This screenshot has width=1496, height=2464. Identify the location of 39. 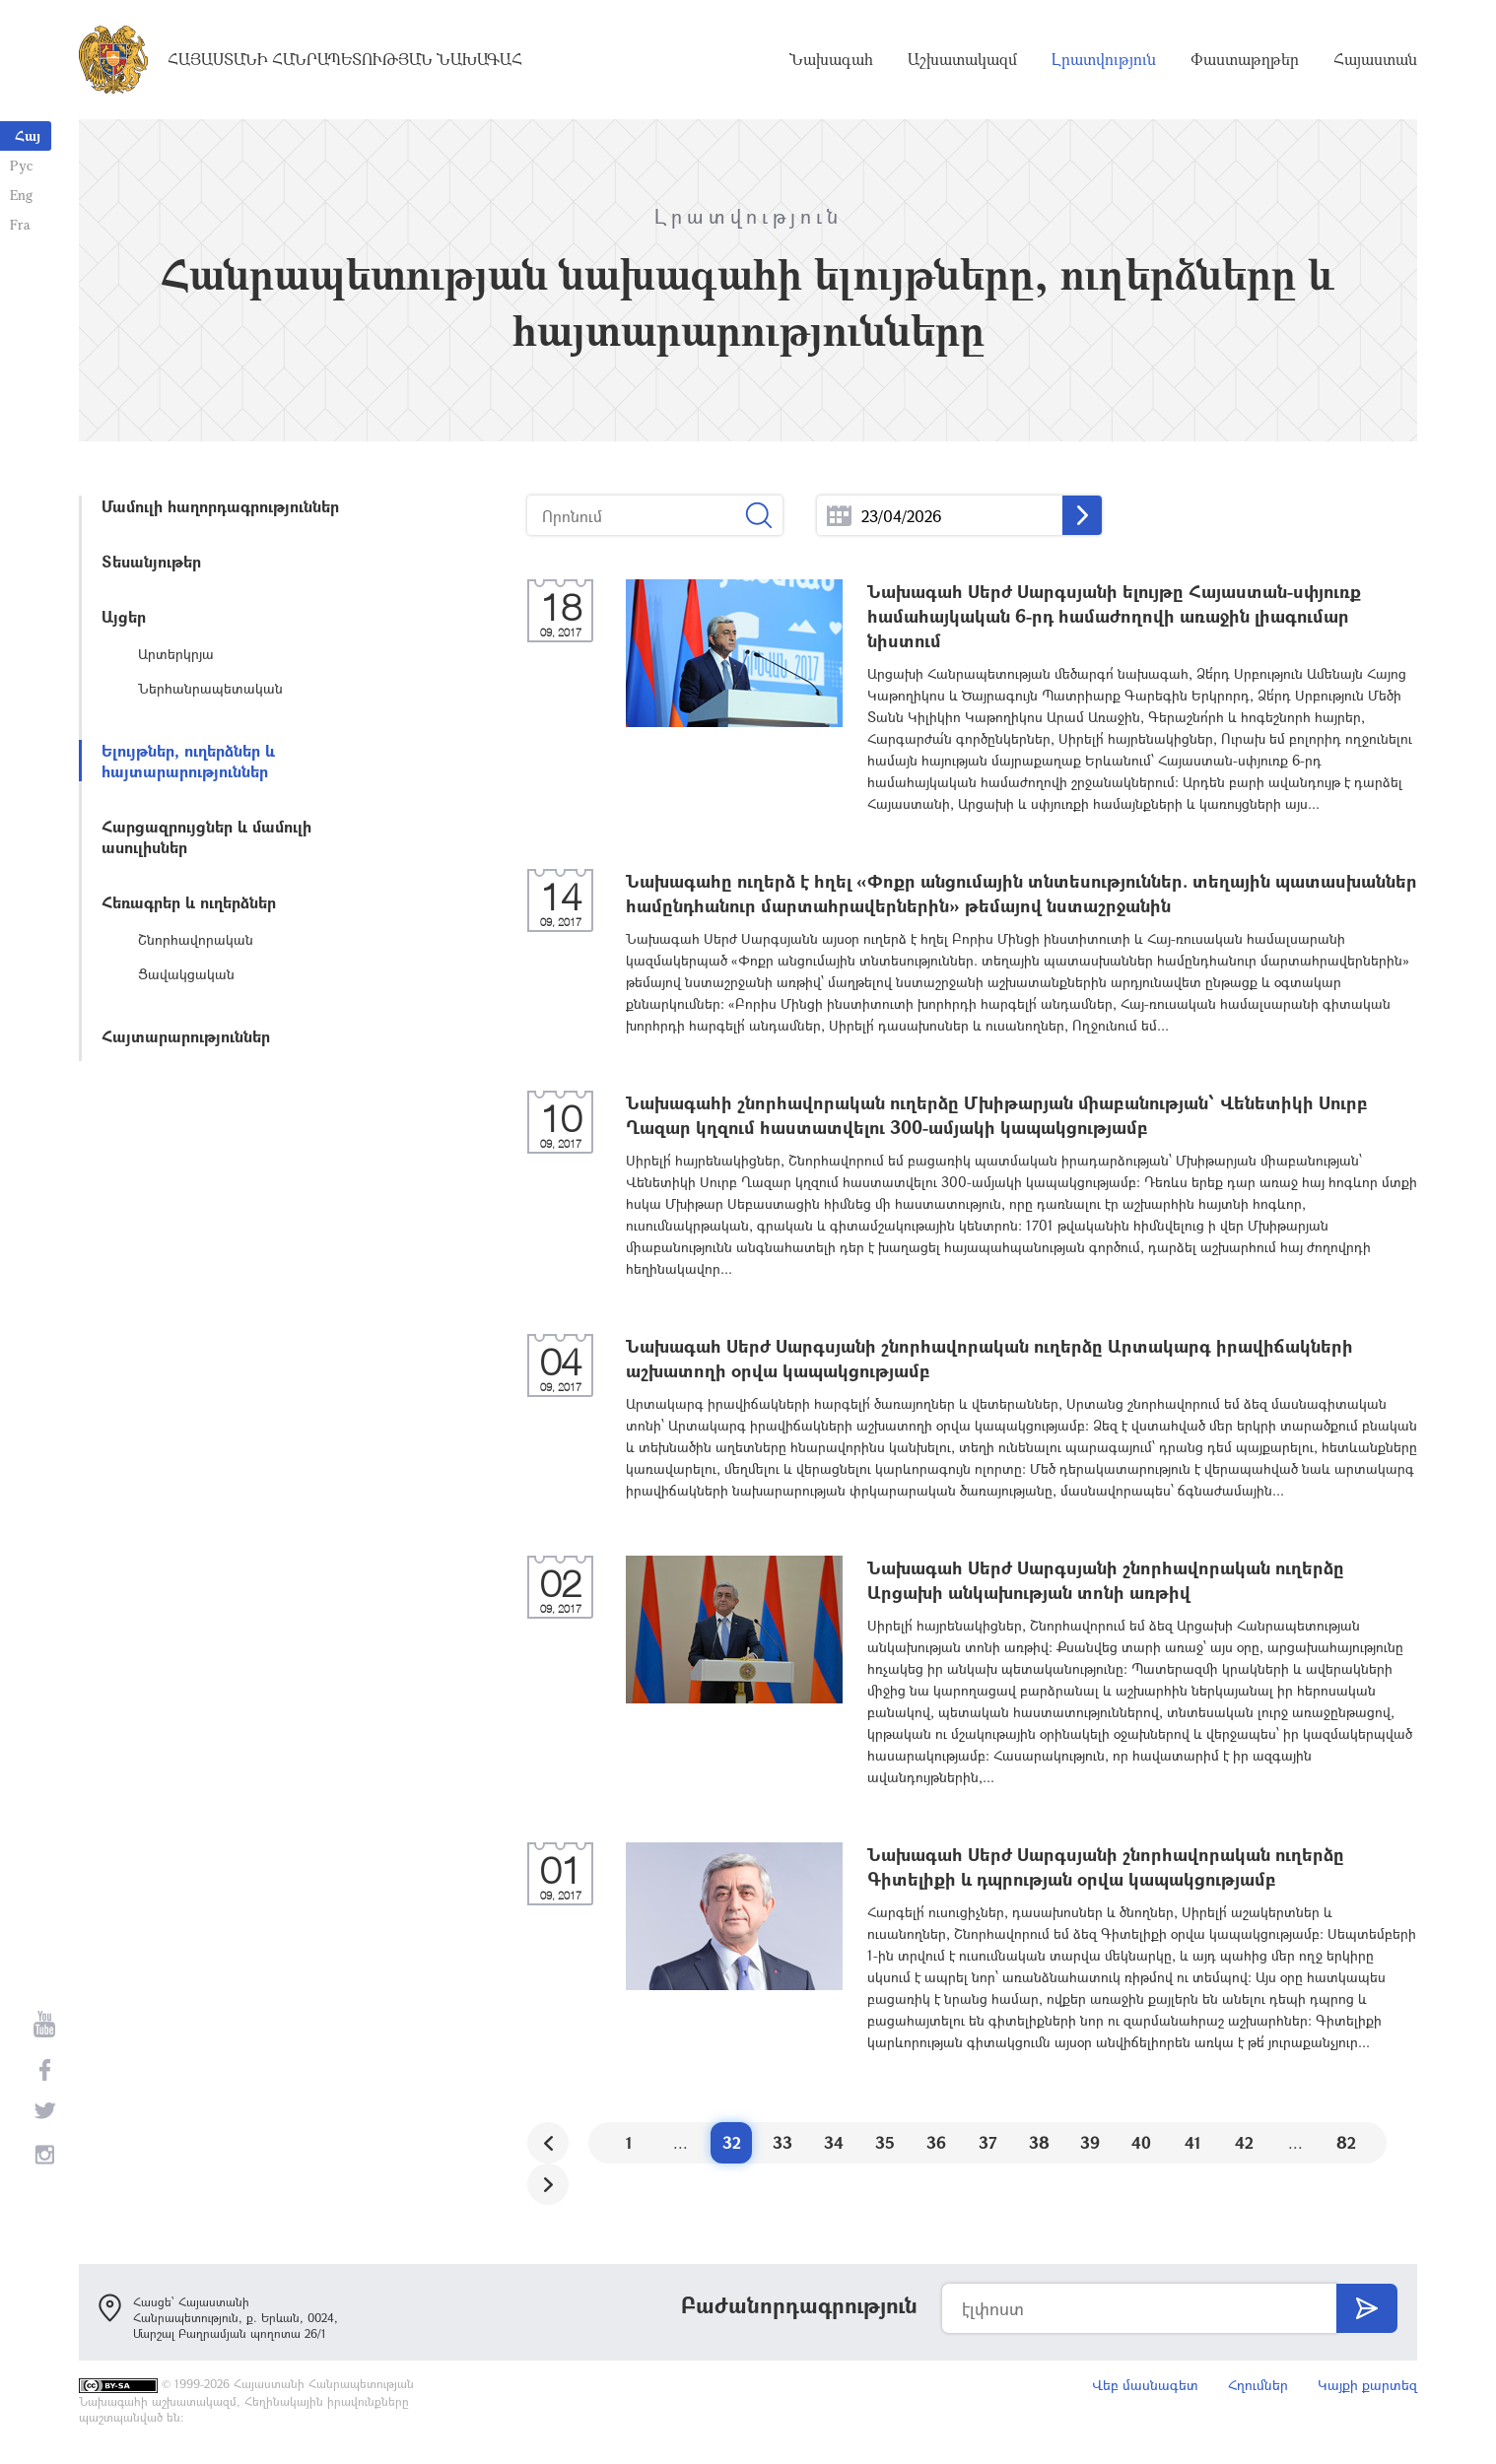
(1090, 2142).